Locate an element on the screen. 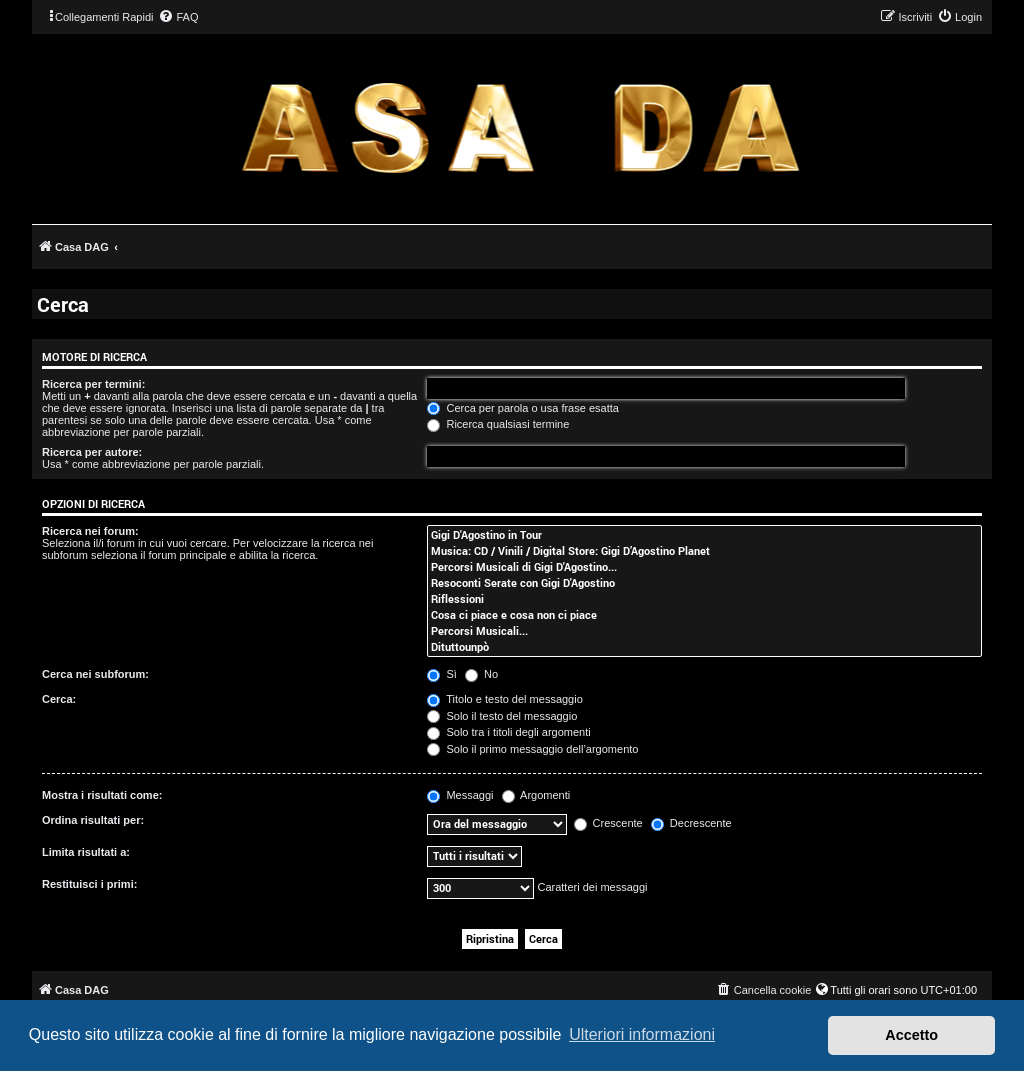 Image resolution: width=1024 pixels, height=1071 pixels. Limita risultati a: is located at coordinates (86, 852).